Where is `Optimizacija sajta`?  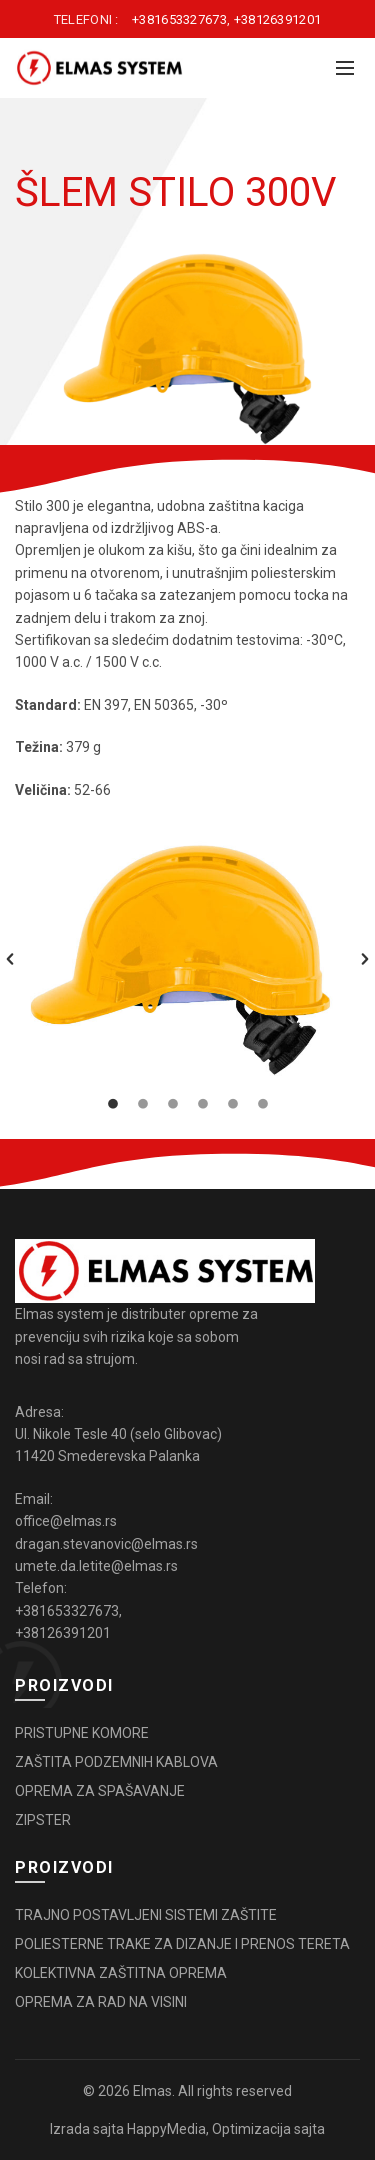
Optimizacija sajta is located at coordinates (268, 2129).